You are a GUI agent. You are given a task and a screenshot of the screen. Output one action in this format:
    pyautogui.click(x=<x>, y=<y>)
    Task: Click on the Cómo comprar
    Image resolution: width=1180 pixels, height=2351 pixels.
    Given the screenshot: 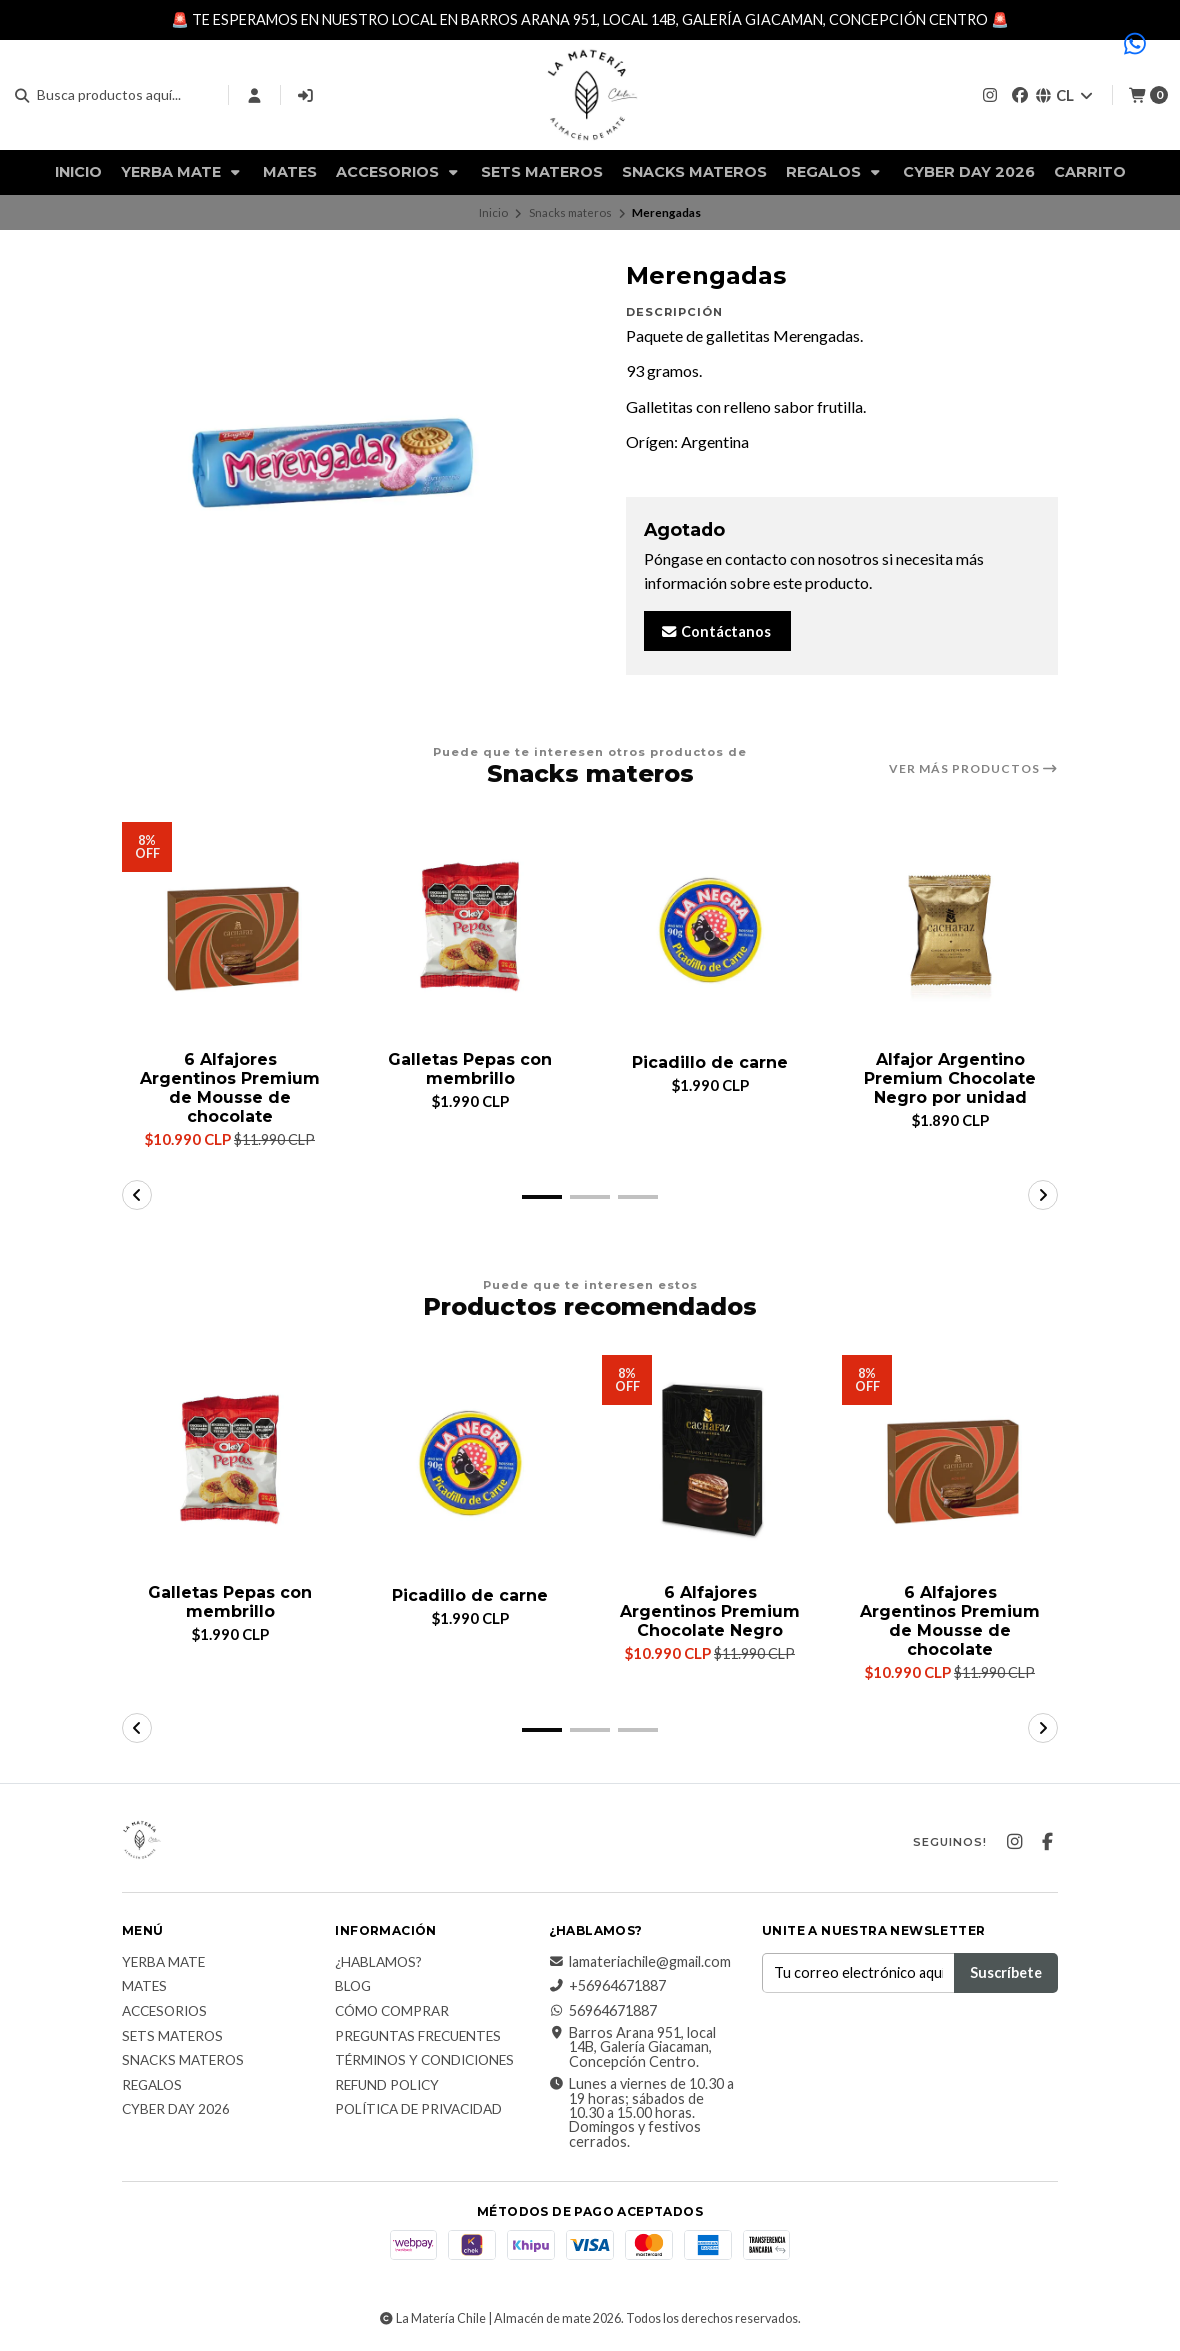 What is the action you would take?
    pyautogui.click(x=392, y=2013)
    